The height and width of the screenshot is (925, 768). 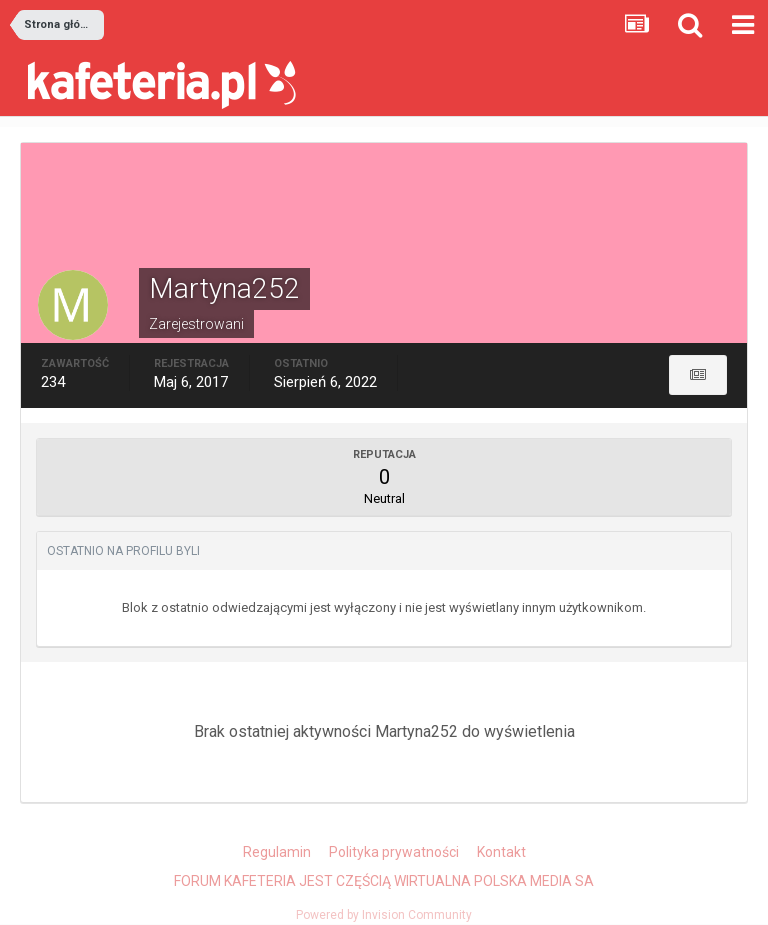 What do you see at coordinates (384, 915) in the screenshot?
I see `Powered by Invision Community` at bounding box center [384, 915].